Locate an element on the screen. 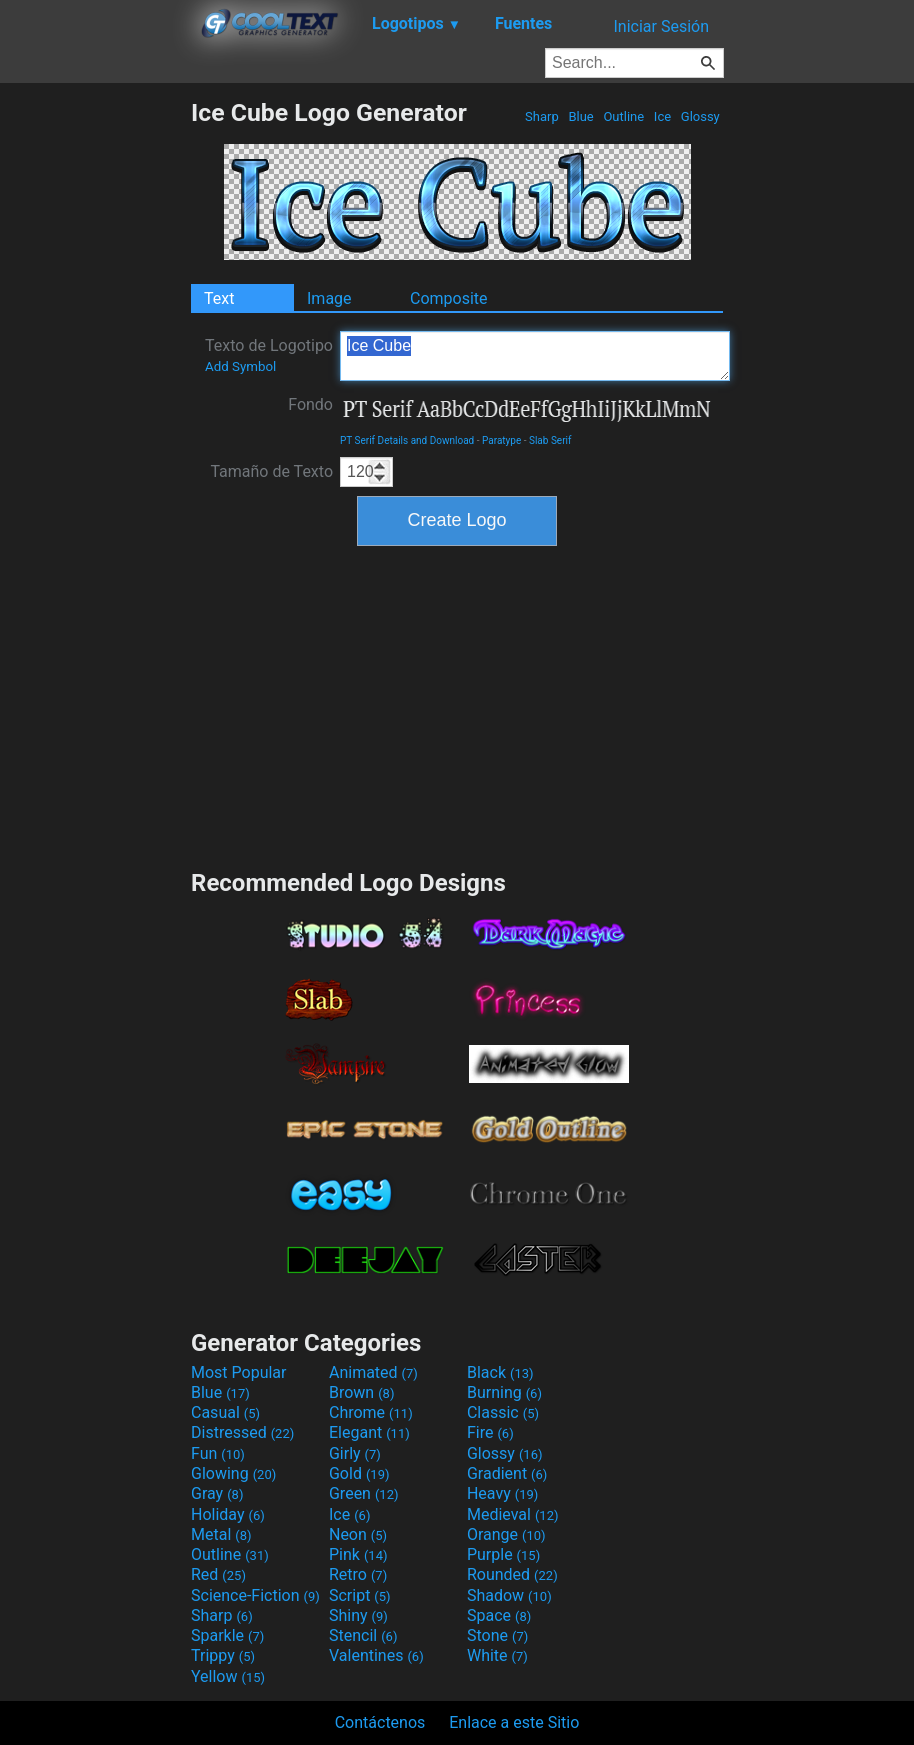 The height and width of the screenshot is (1745, 914). Fire is located at coordinates (490, 1432).